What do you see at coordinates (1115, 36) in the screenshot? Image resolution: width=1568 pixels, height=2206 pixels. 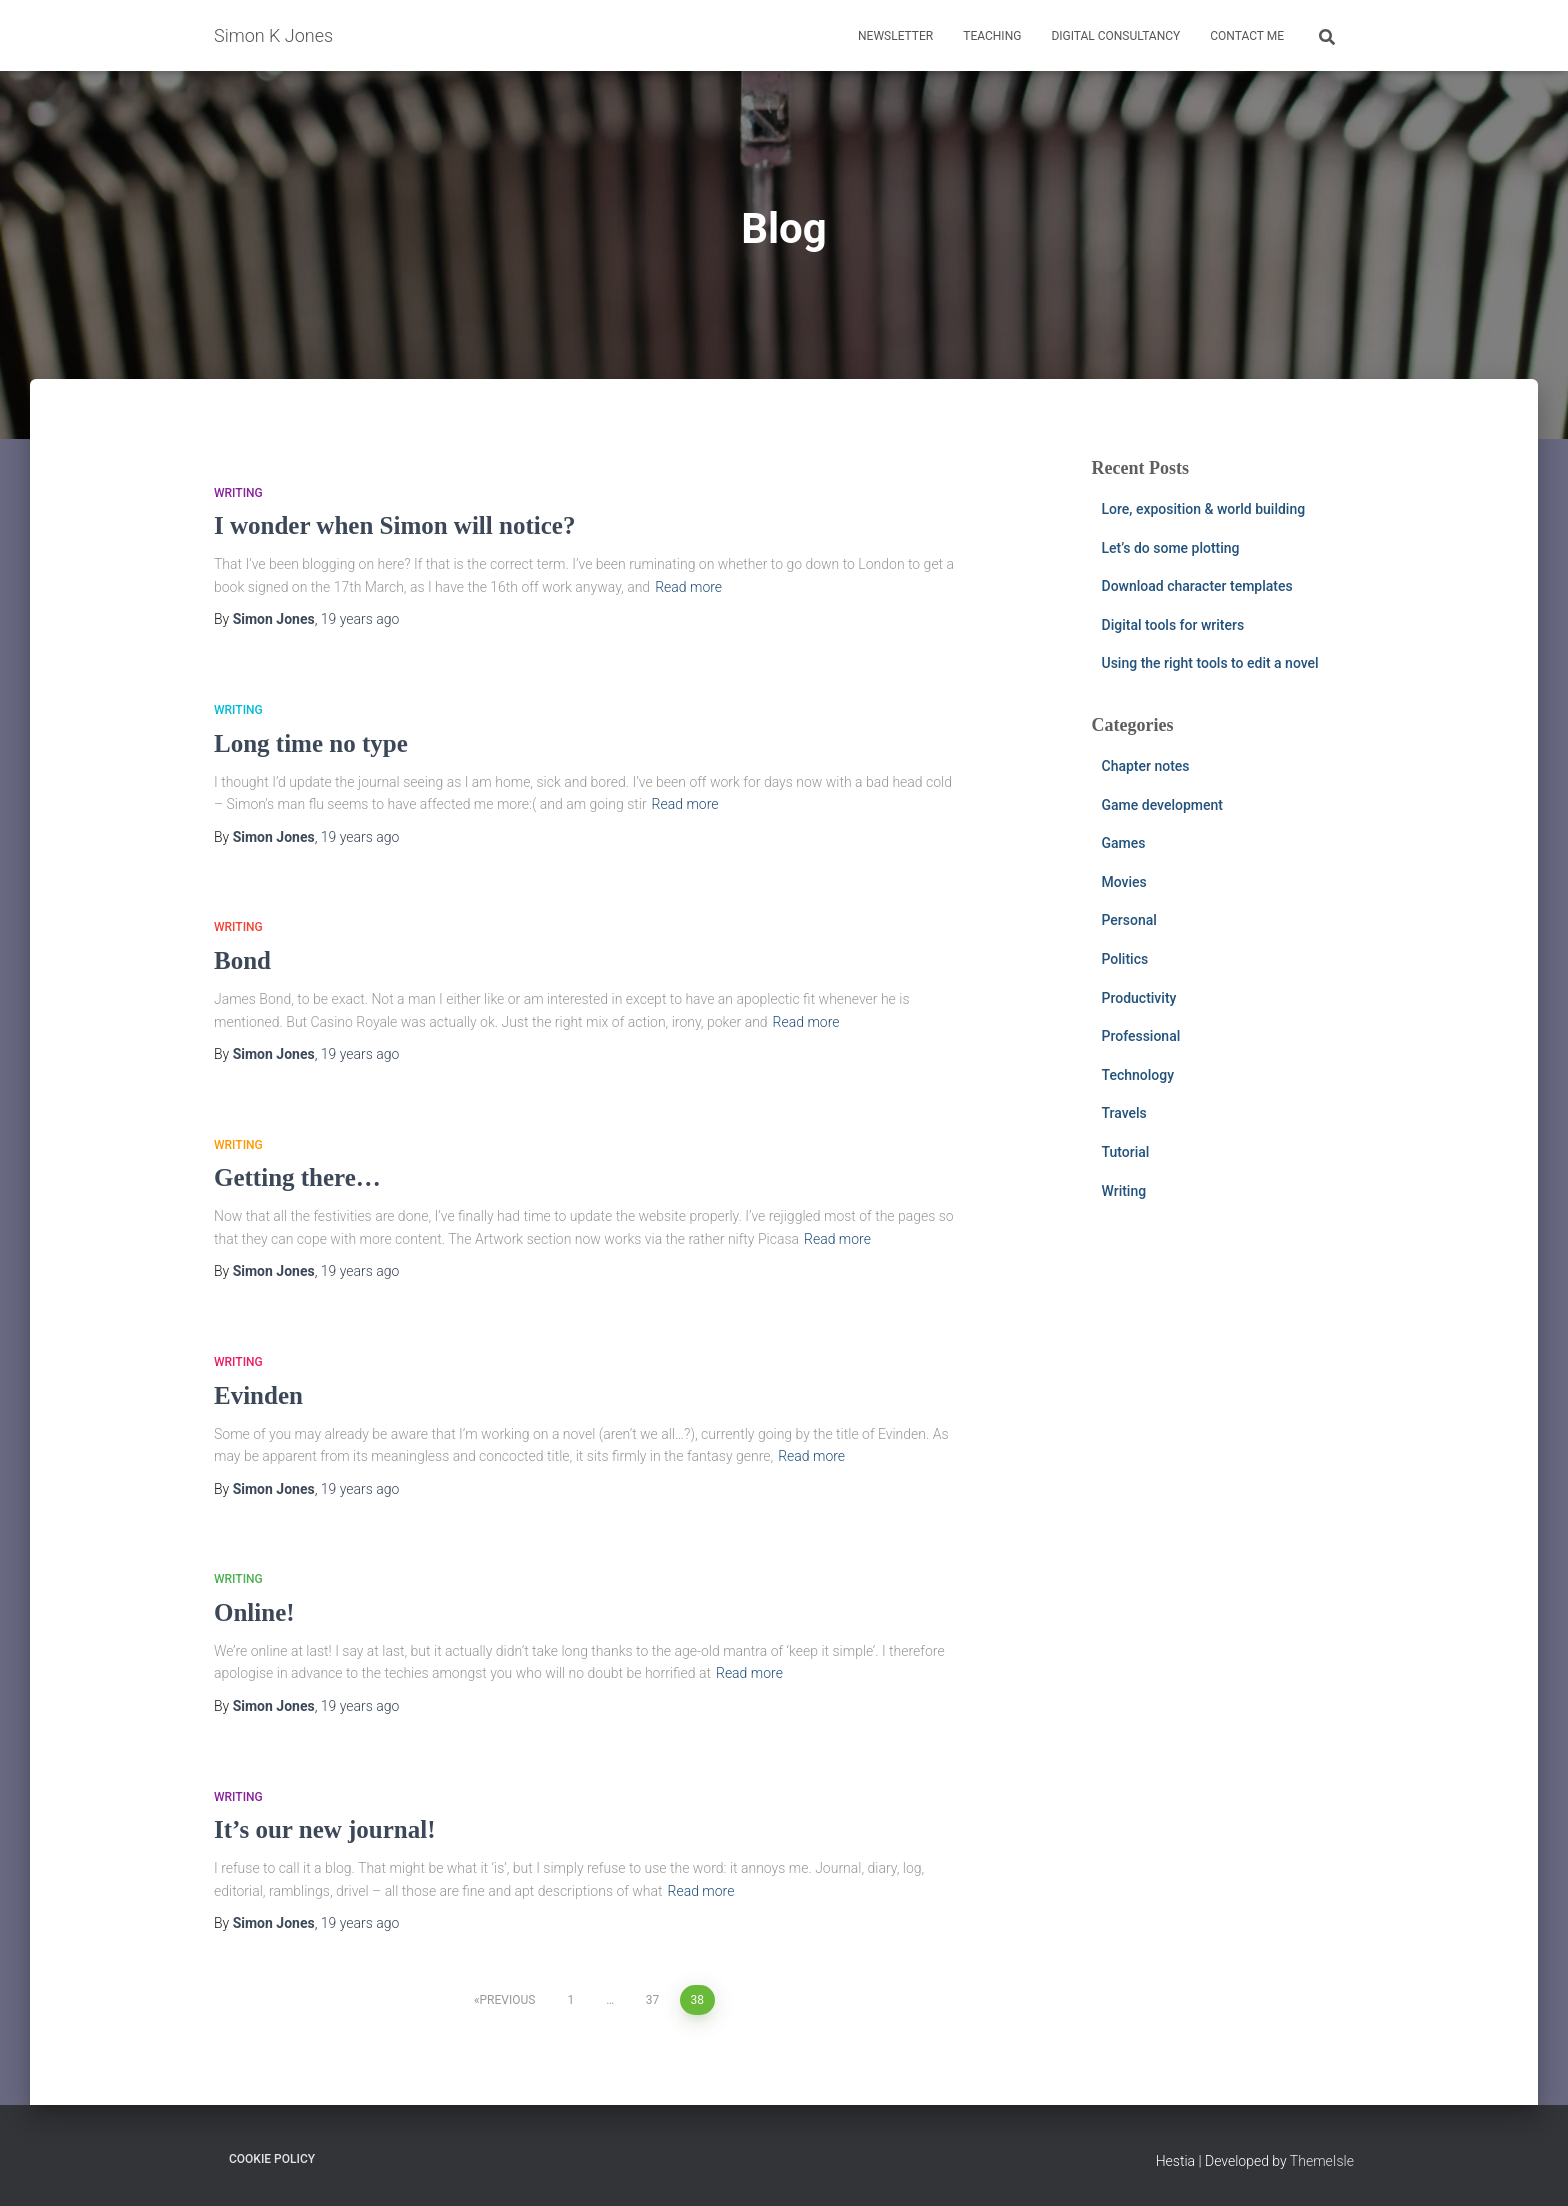 I see `Digital consultancy` at bounding box center [1115, 36].